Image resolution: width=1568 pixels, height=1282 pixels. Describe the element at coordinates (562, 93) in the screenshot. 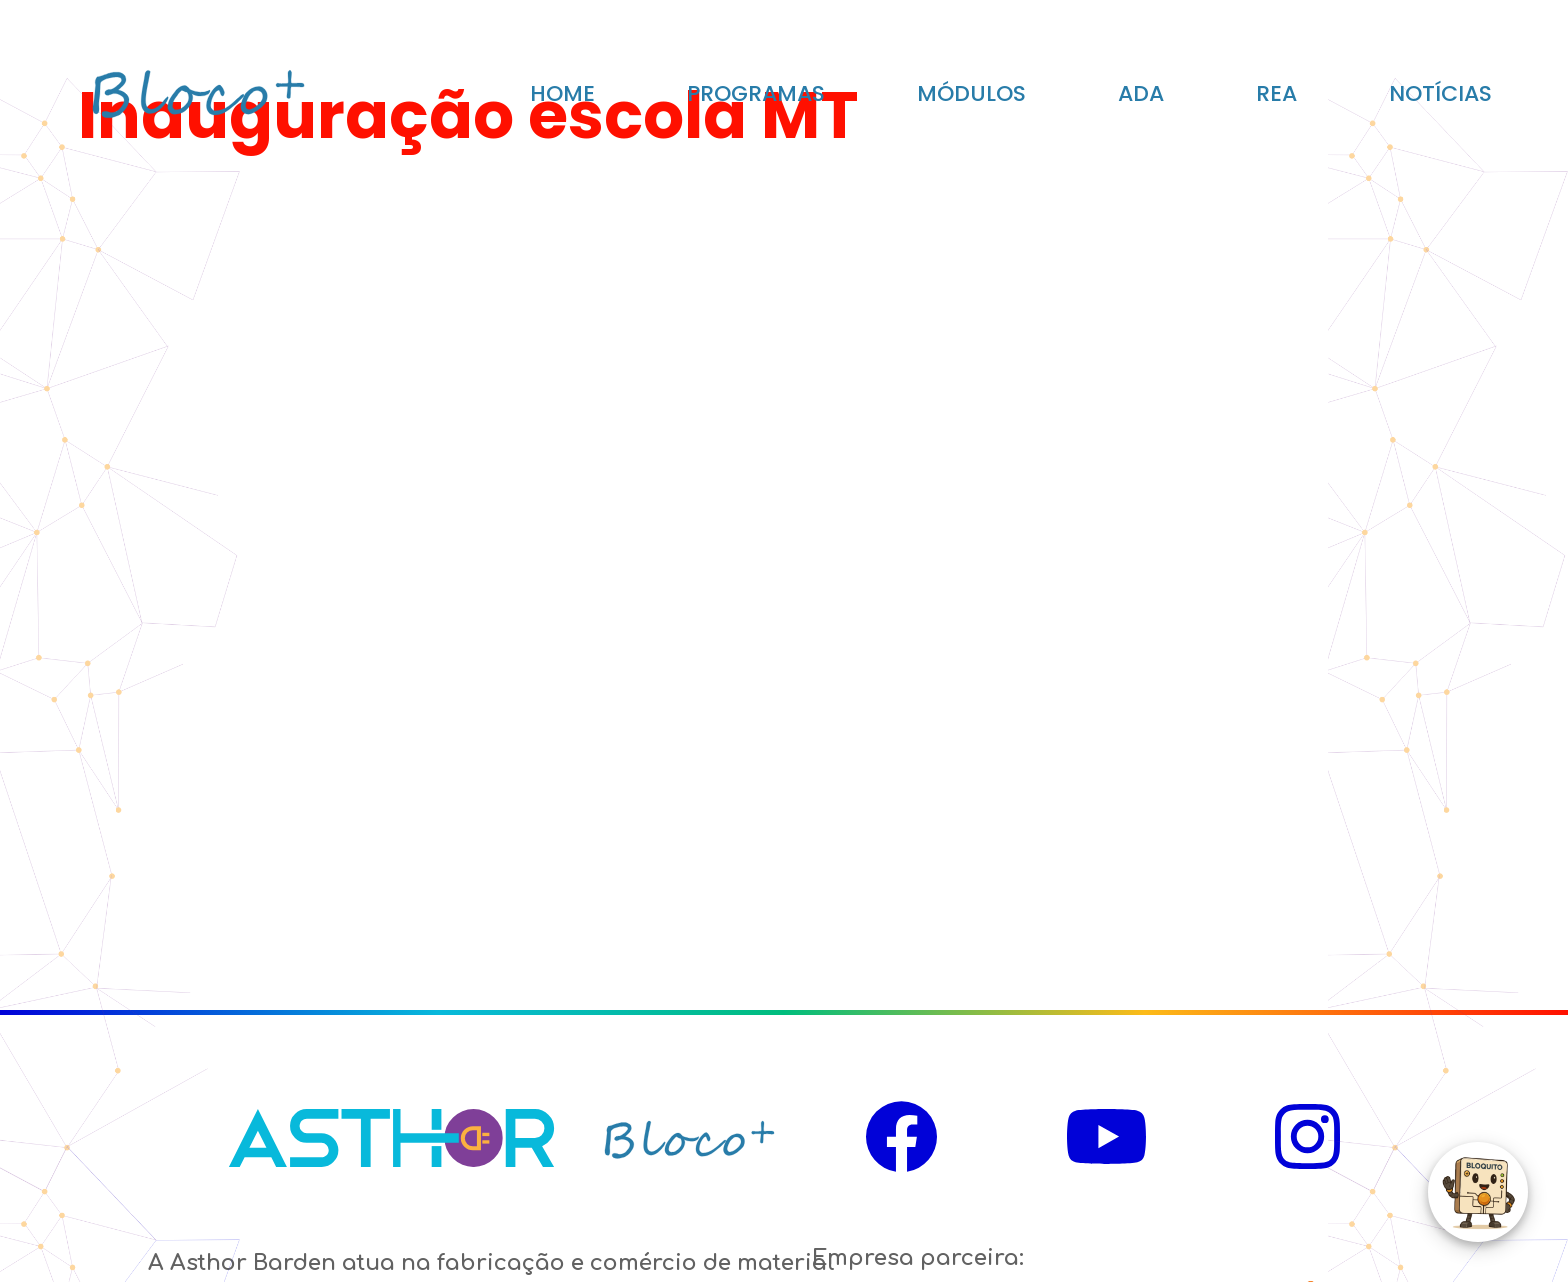

I see `HOME` at that location.